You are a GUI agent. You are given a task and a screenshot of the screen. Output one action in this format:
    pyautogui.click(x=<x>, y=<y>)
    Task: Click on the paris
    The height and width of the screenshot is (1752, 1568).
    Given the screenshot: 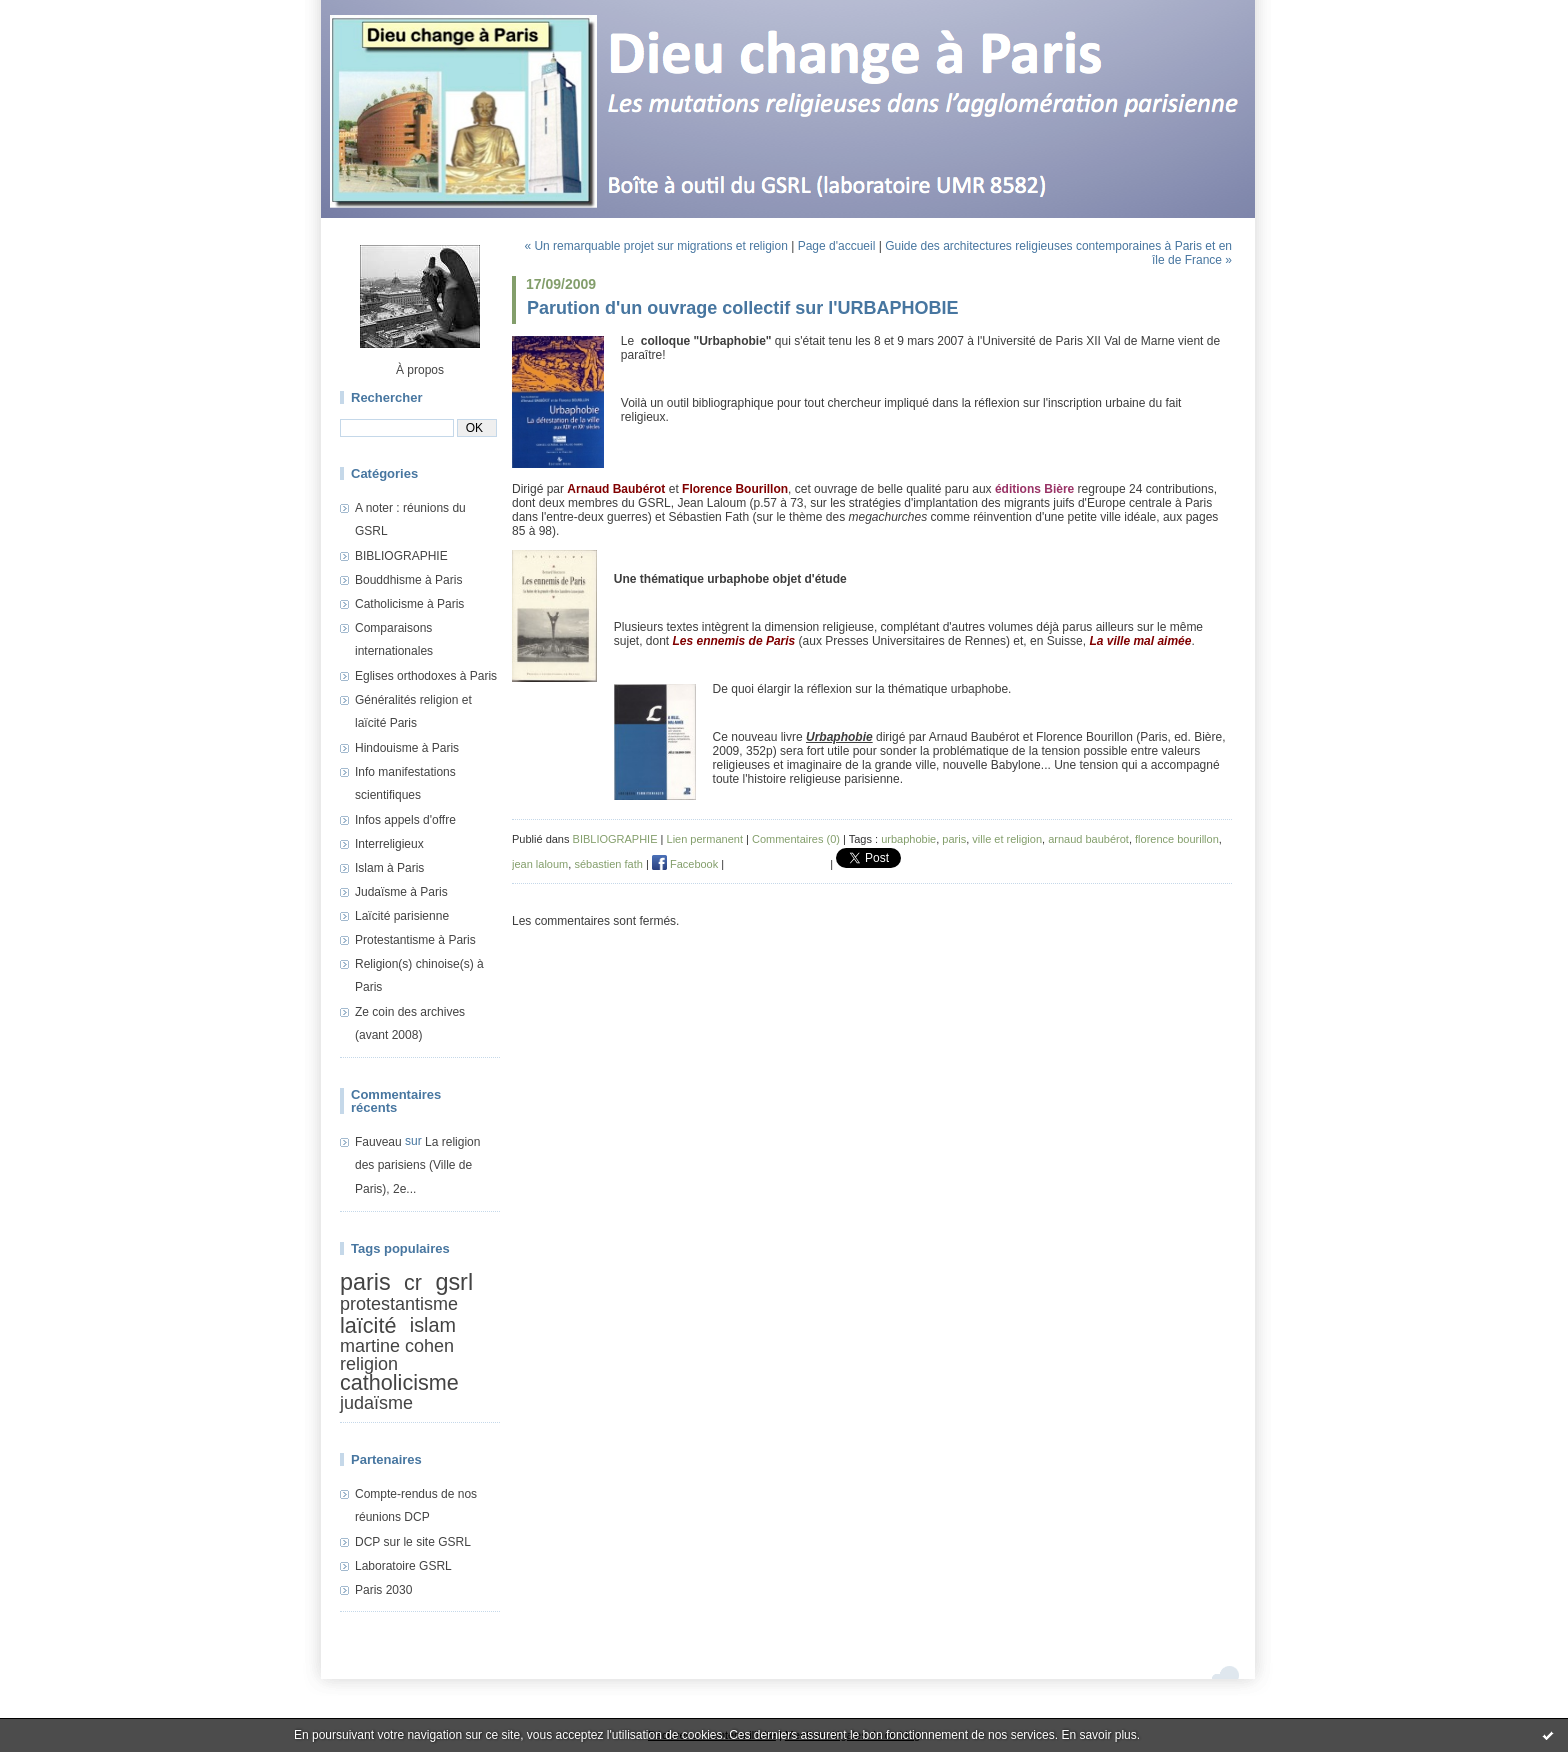 What is the action you would take?
    pyautogui.click(x=365, y=1282)
    